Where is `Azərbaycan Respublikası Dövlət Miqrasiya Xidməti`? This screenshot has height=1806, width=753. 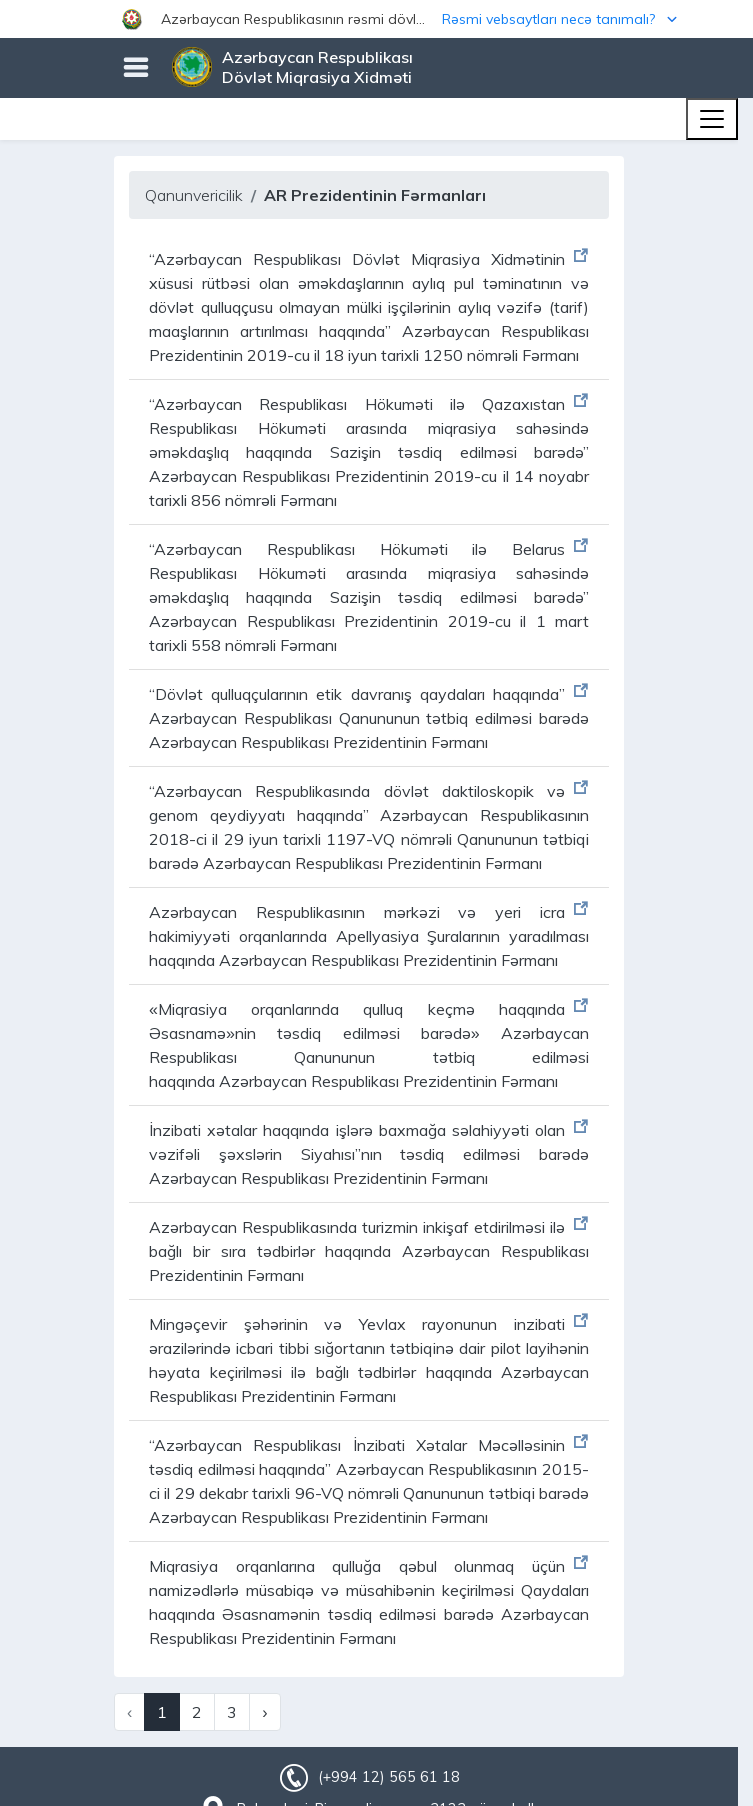 Azərbaycan Respublikası Dövlət Miqrasiya Xidməti is located at coordinates (317, 67).